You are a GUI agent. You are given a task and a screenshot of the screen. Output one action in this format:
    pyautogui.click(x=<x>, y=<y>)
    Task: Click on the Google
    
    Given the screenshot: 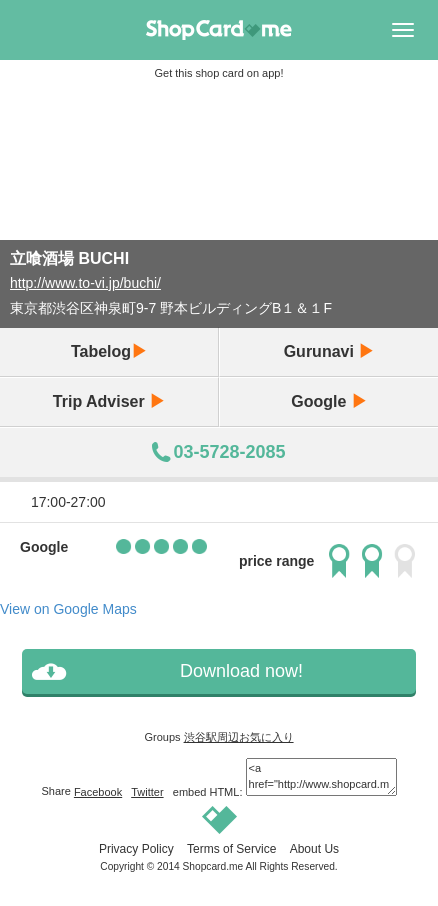 What is the action you would take?
    pyautogui.click(x=329, y=401)
    